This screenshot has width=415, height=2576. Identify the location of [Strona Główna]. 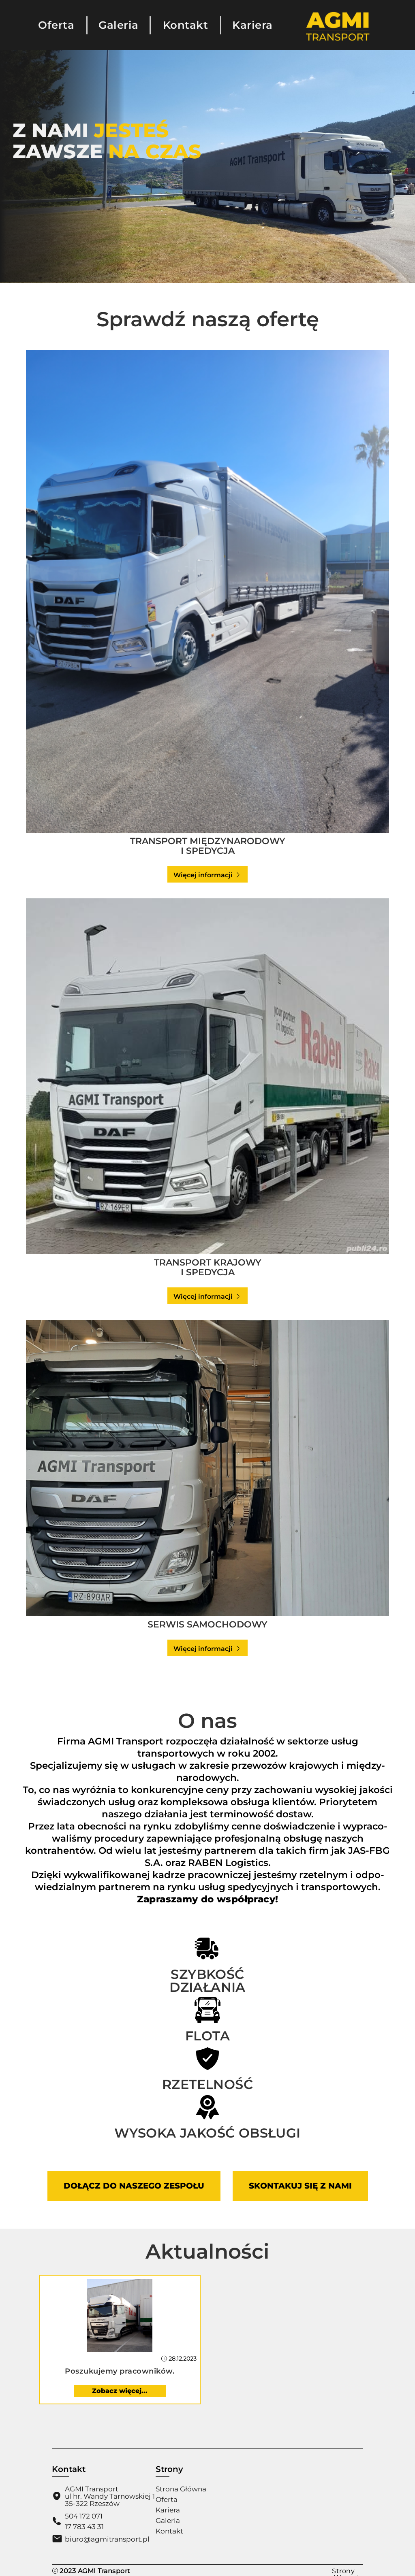
(338, 40).